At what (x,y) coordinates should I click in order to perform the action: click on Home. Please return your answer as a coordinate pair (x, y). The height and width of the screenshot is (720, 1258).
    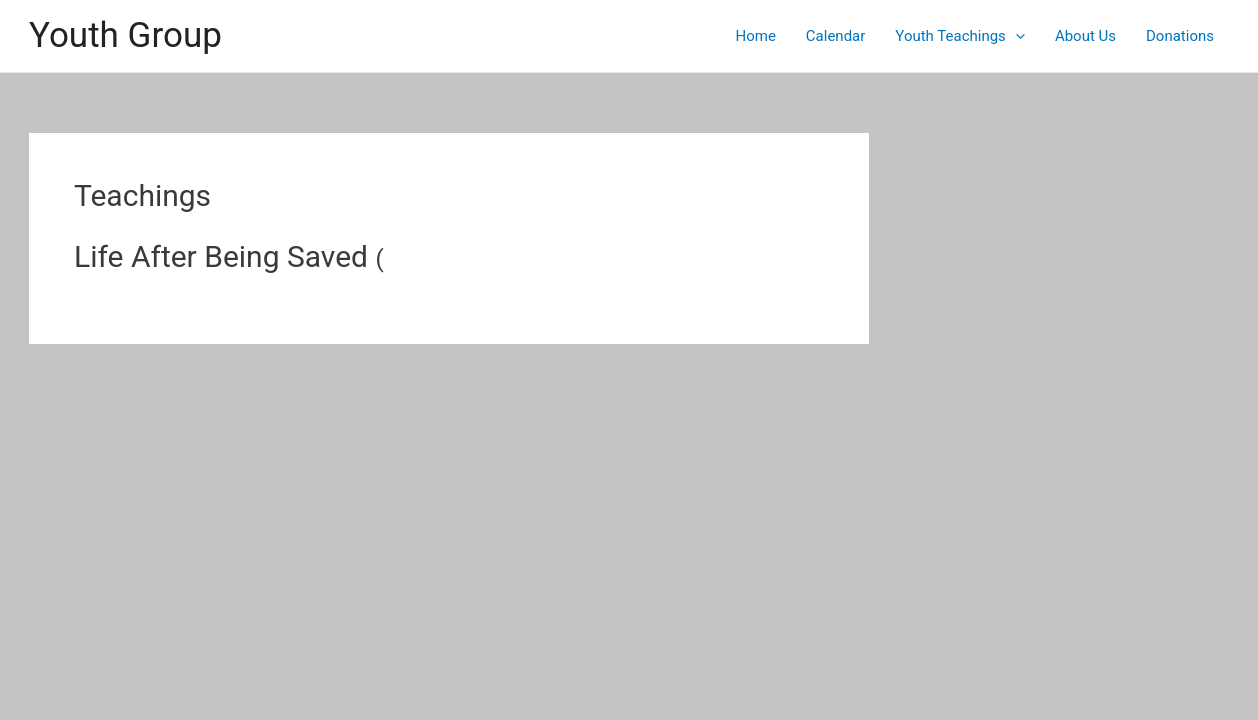
    Looking at the image, I should click on (755, 36).